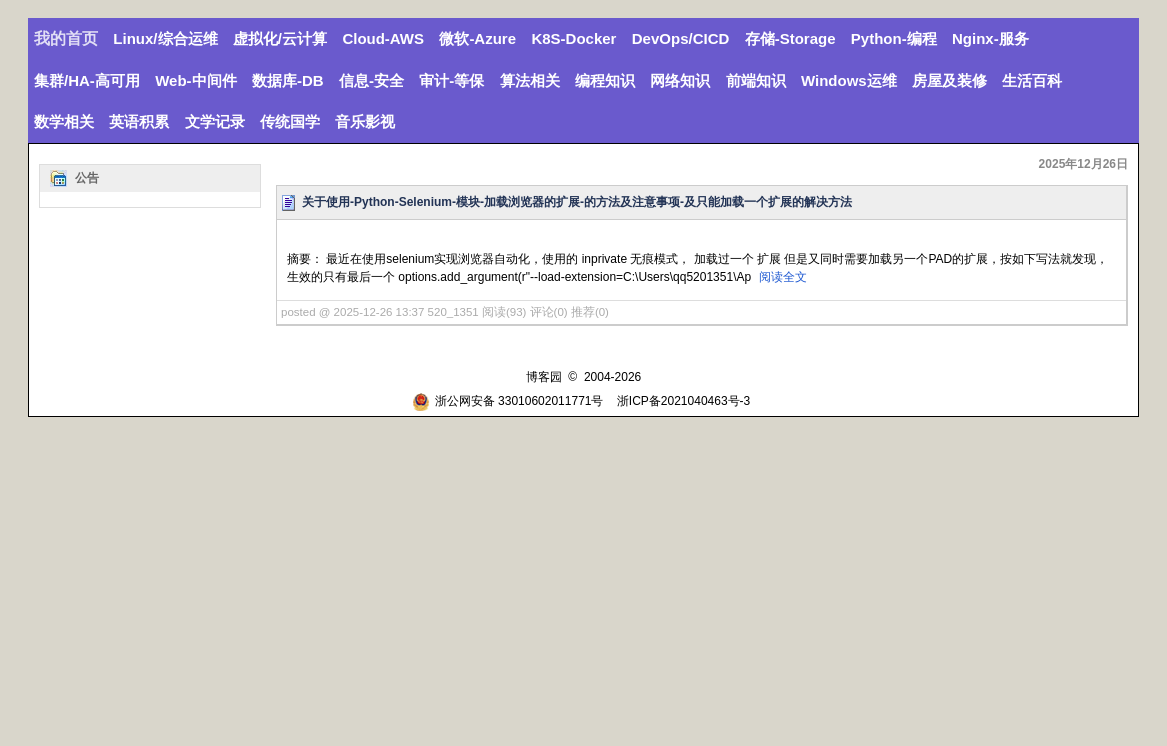 The height and width of the screenshot is (746, 1167). Describe the element at coordinates (371, 80) in the screenshot. I see `信息-安全` at that location.